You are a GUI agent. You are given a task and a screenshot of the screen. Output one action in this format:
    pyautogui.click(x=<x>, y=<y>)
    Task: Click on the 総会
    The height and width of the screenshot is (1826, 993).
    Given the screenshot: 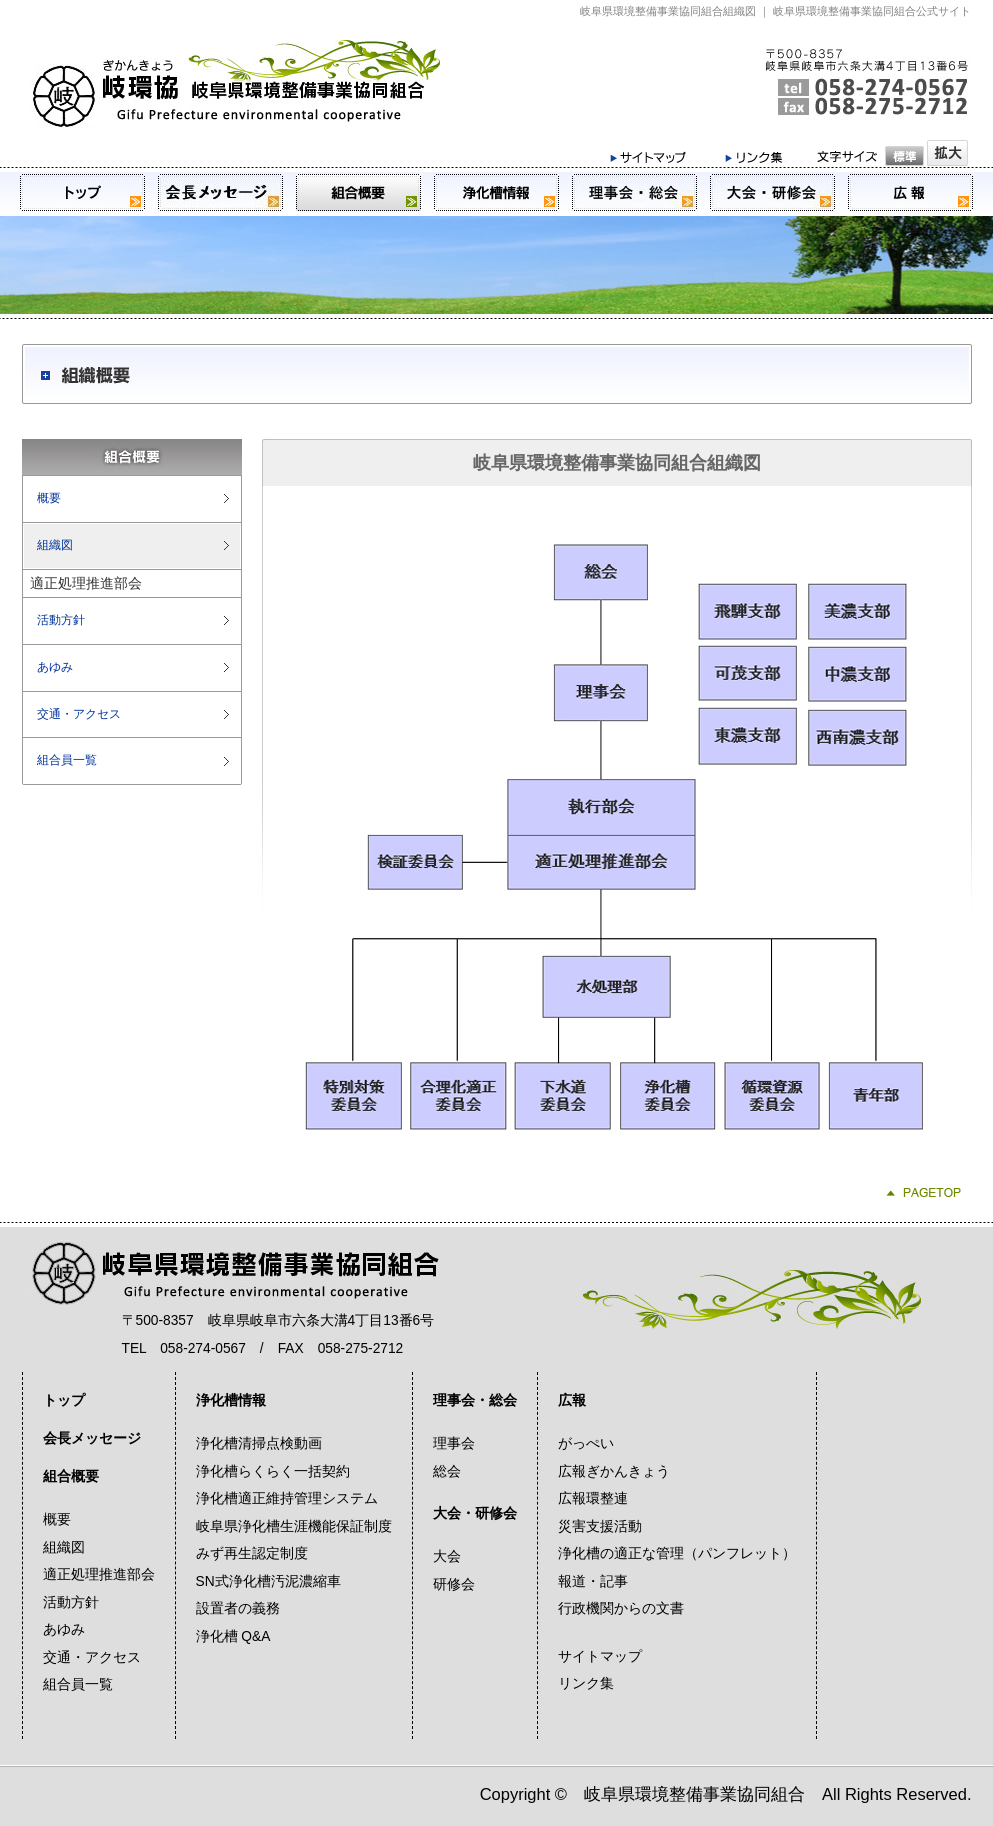 What is the action you would take?
    pyautogui.click(x=447, y=1471)
    